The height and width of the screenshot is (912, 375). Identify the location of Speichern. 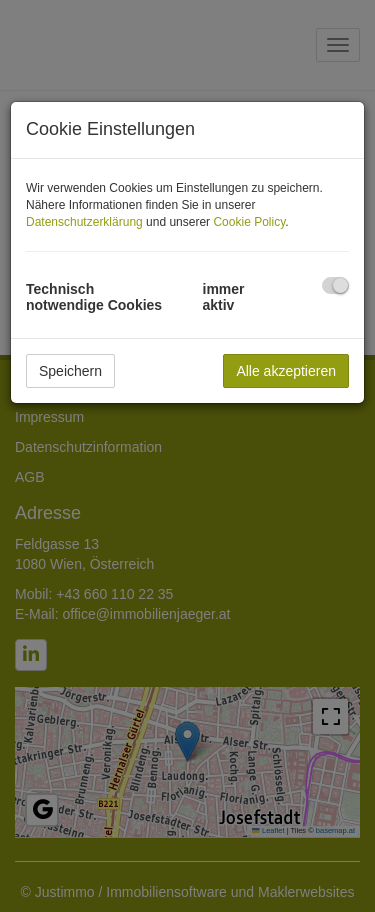
(70, 371).